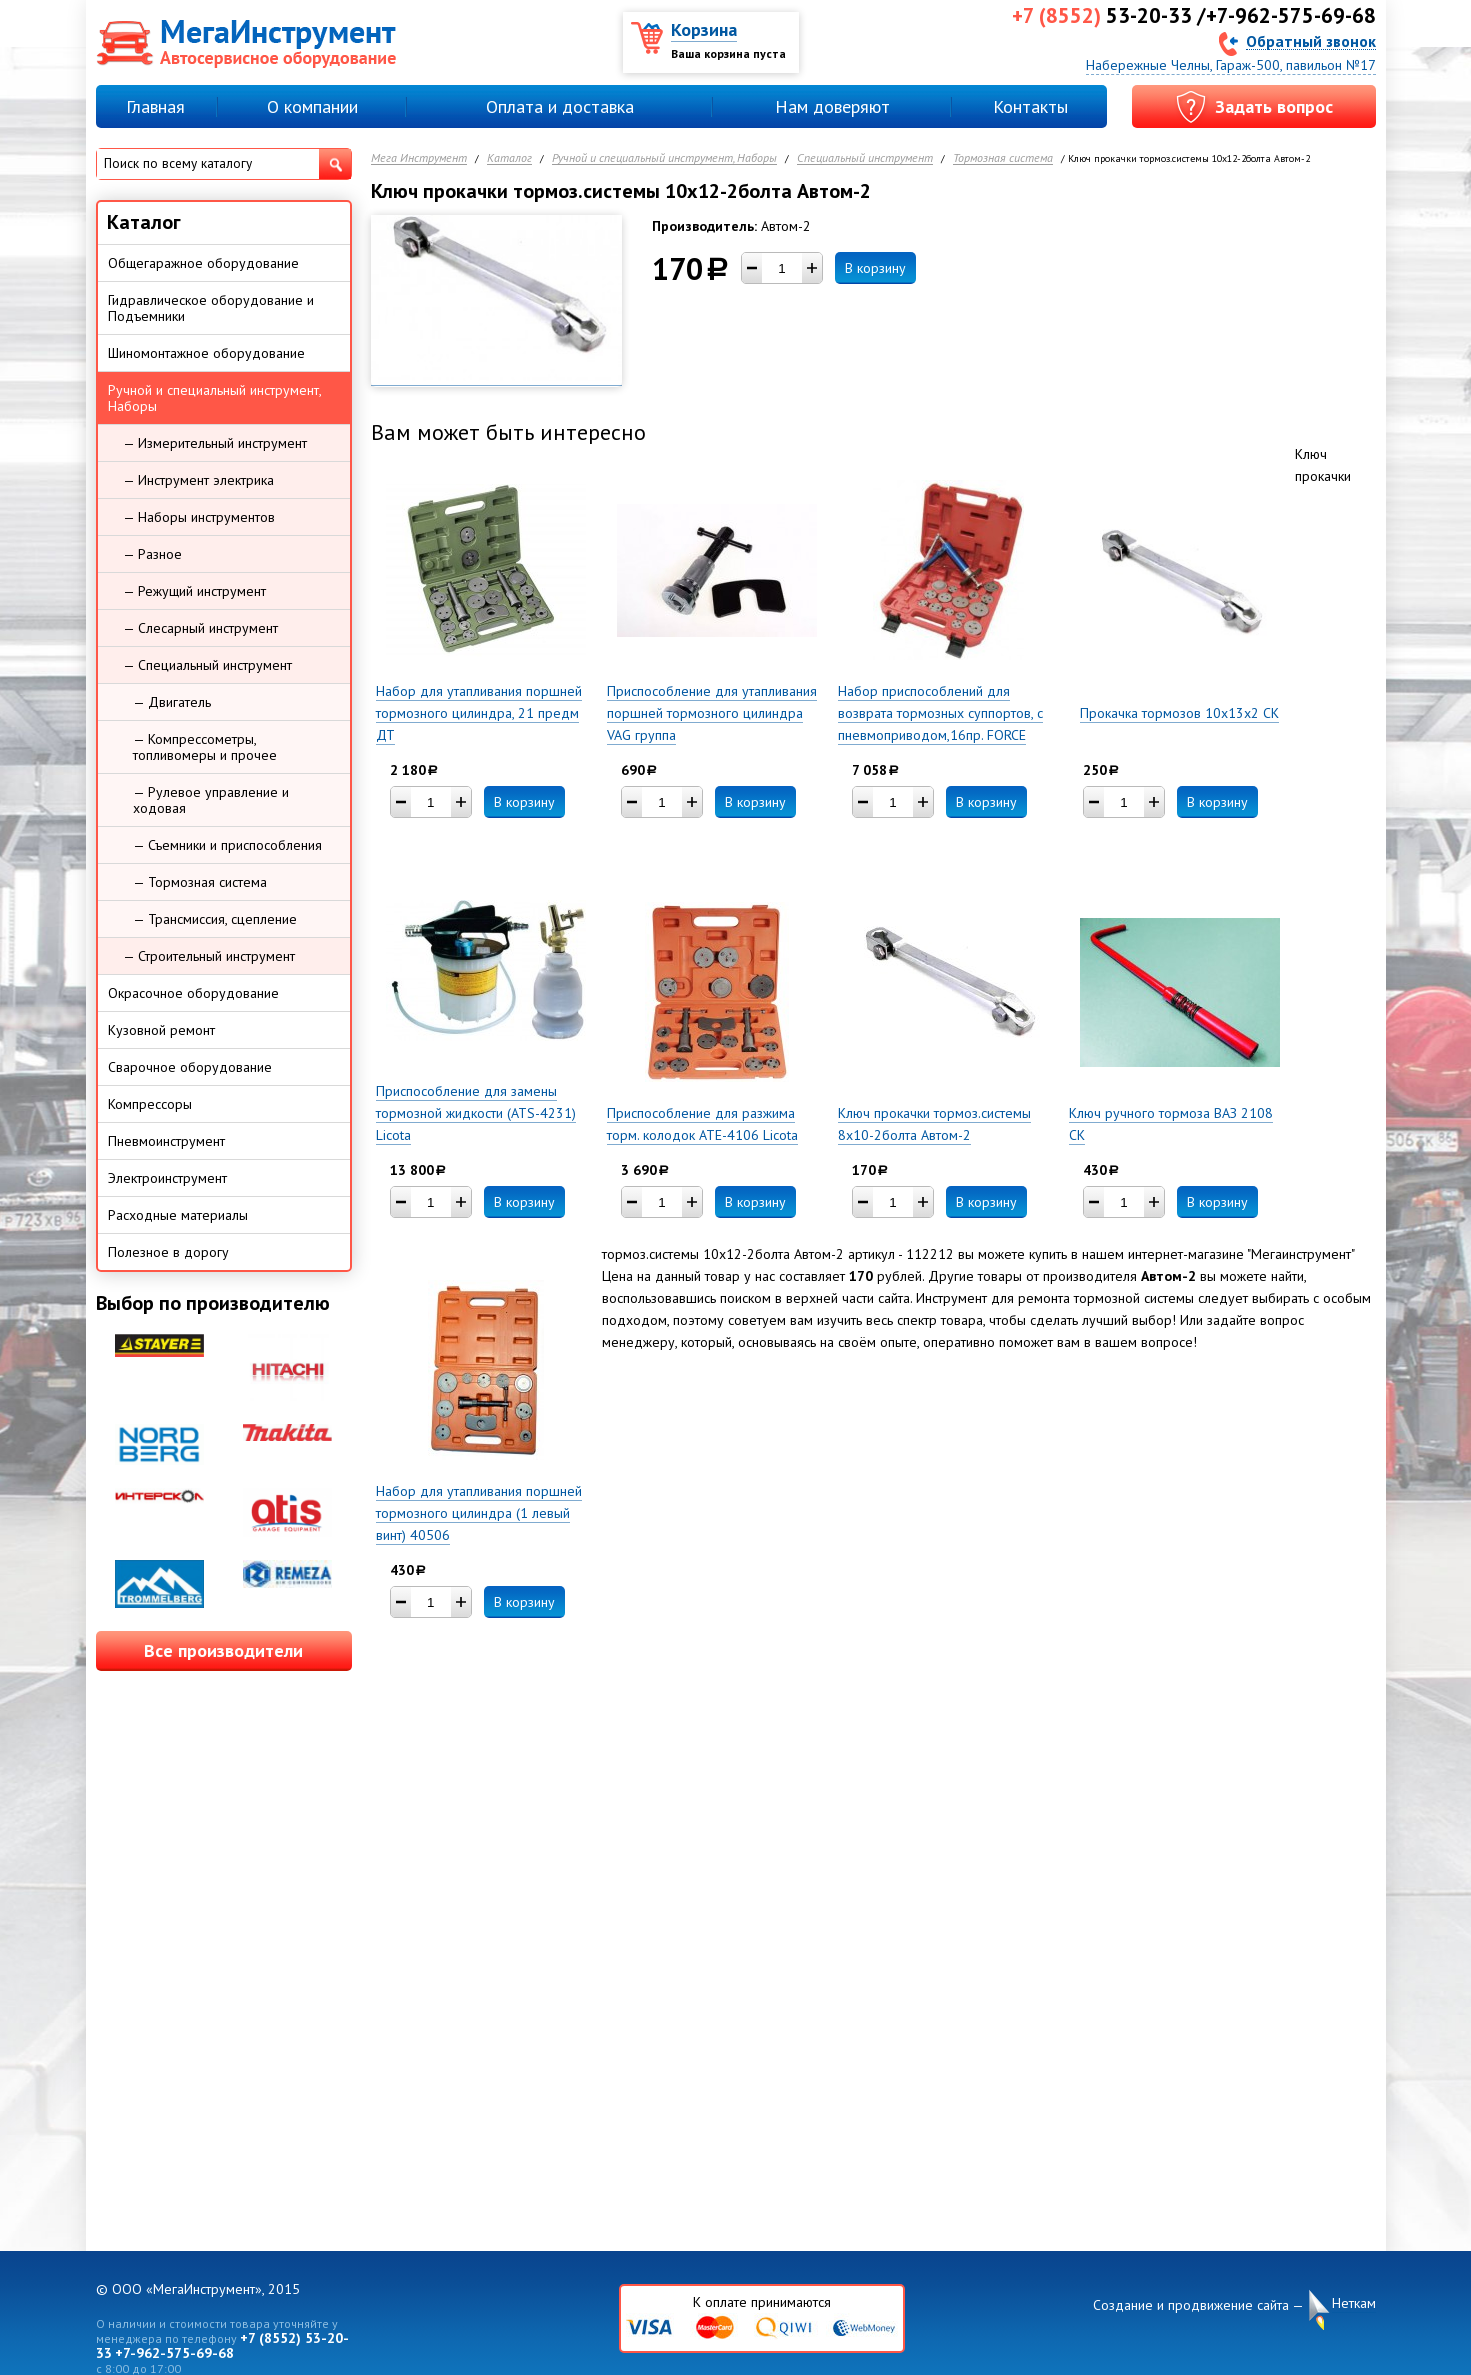 The height and width of the screenshot is (2375, 1471). What do you see at coordinates (1231, 65) in the screenshot?
I see `Набережные Челны, Гараж-500, павильон №17` at bounding box center [1231, 65].